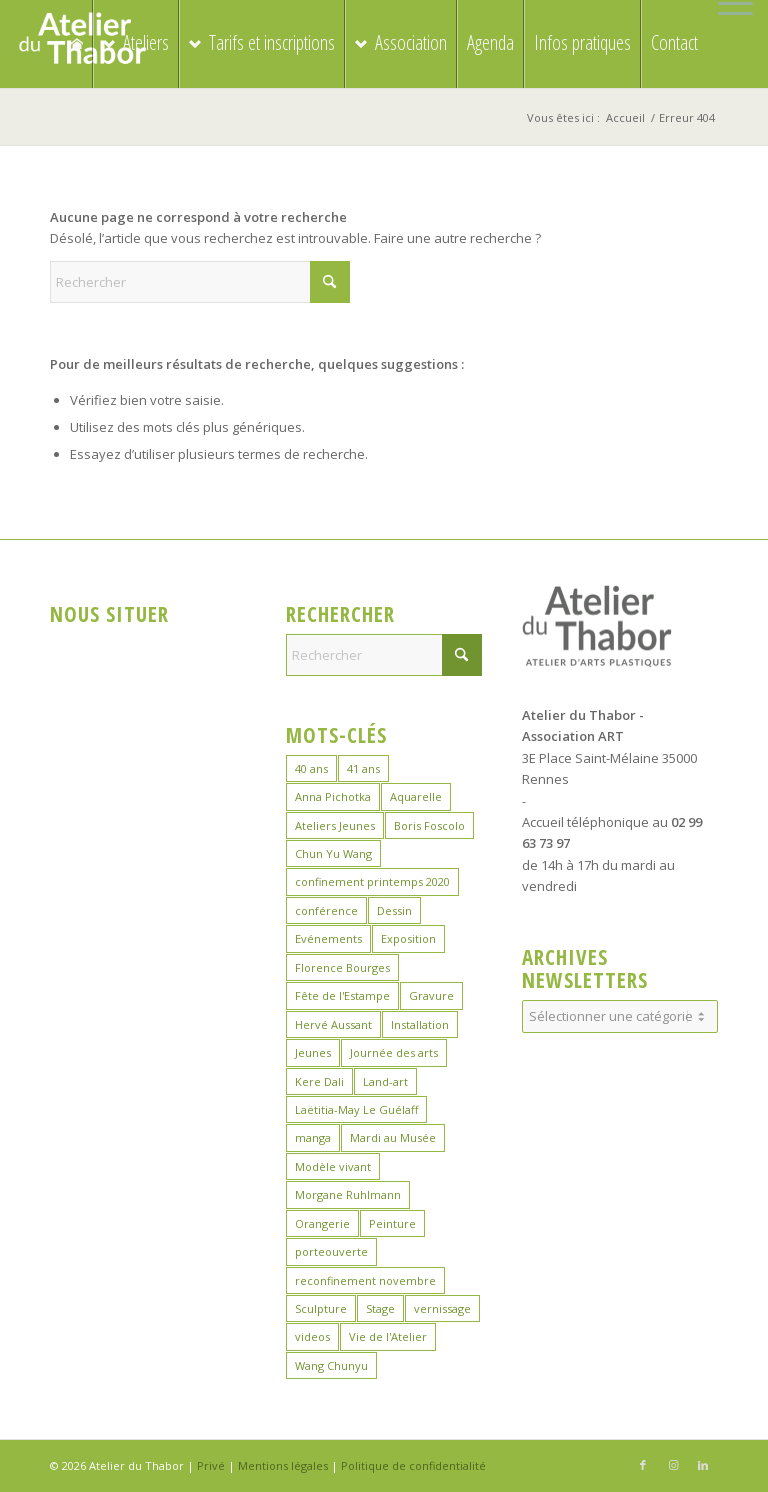 The width and height of the screenshot is (768, 1492). Describe the element at coordinates (393, 1137) in the screenshot. I see `Mardi au Musée [Mardi au Musée (3 éléments)]` at that location.